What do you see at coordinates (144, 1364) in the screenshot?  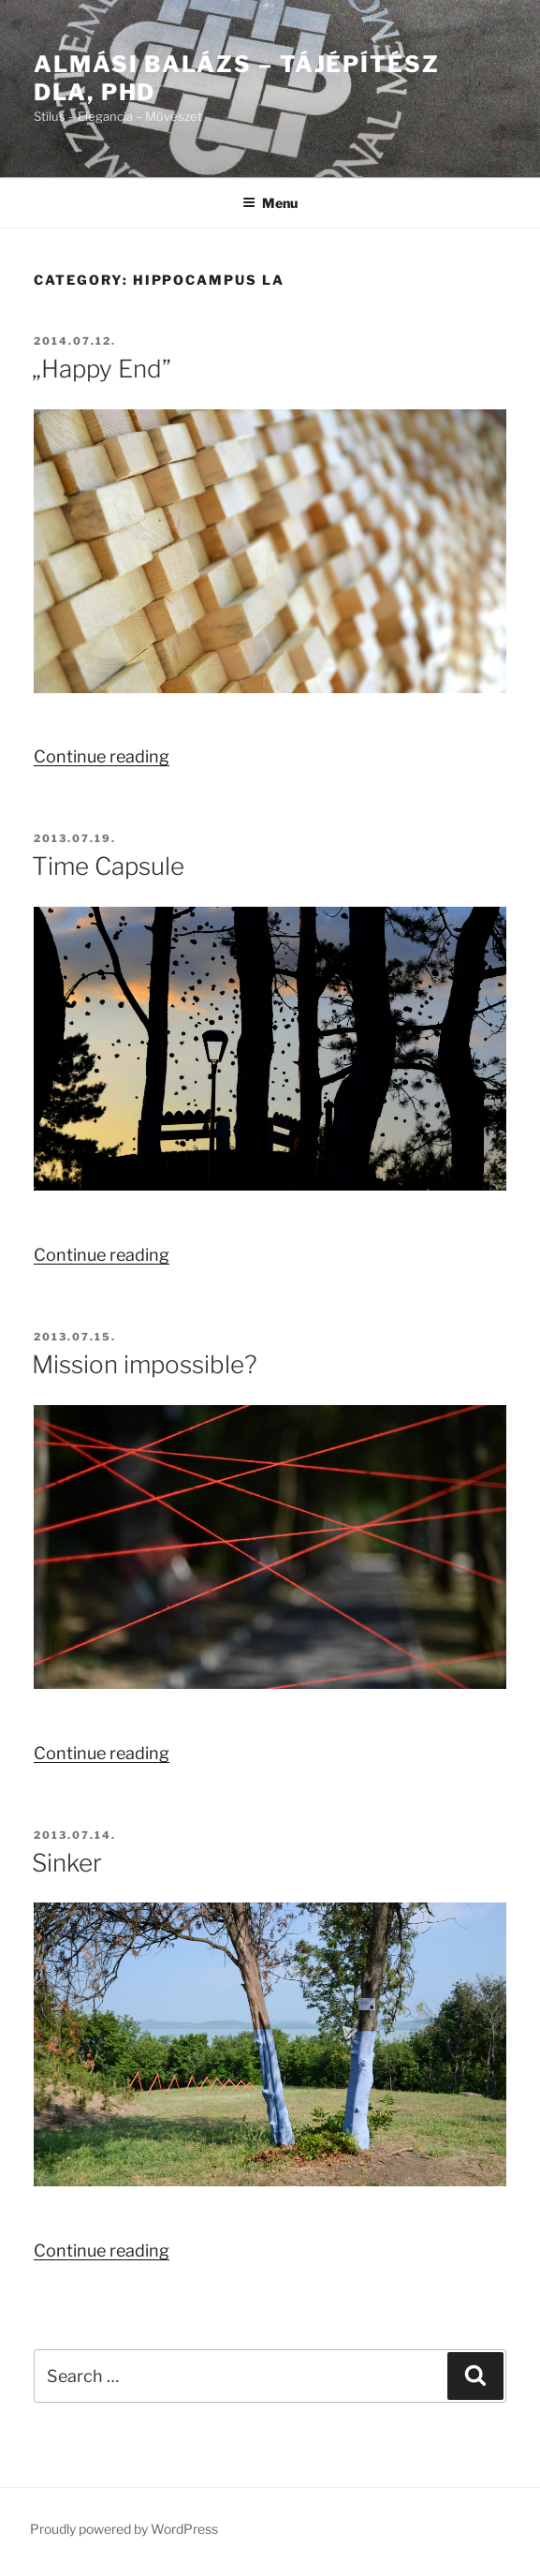 I see `Mission impossible?` at bounding box center [144, 1364].